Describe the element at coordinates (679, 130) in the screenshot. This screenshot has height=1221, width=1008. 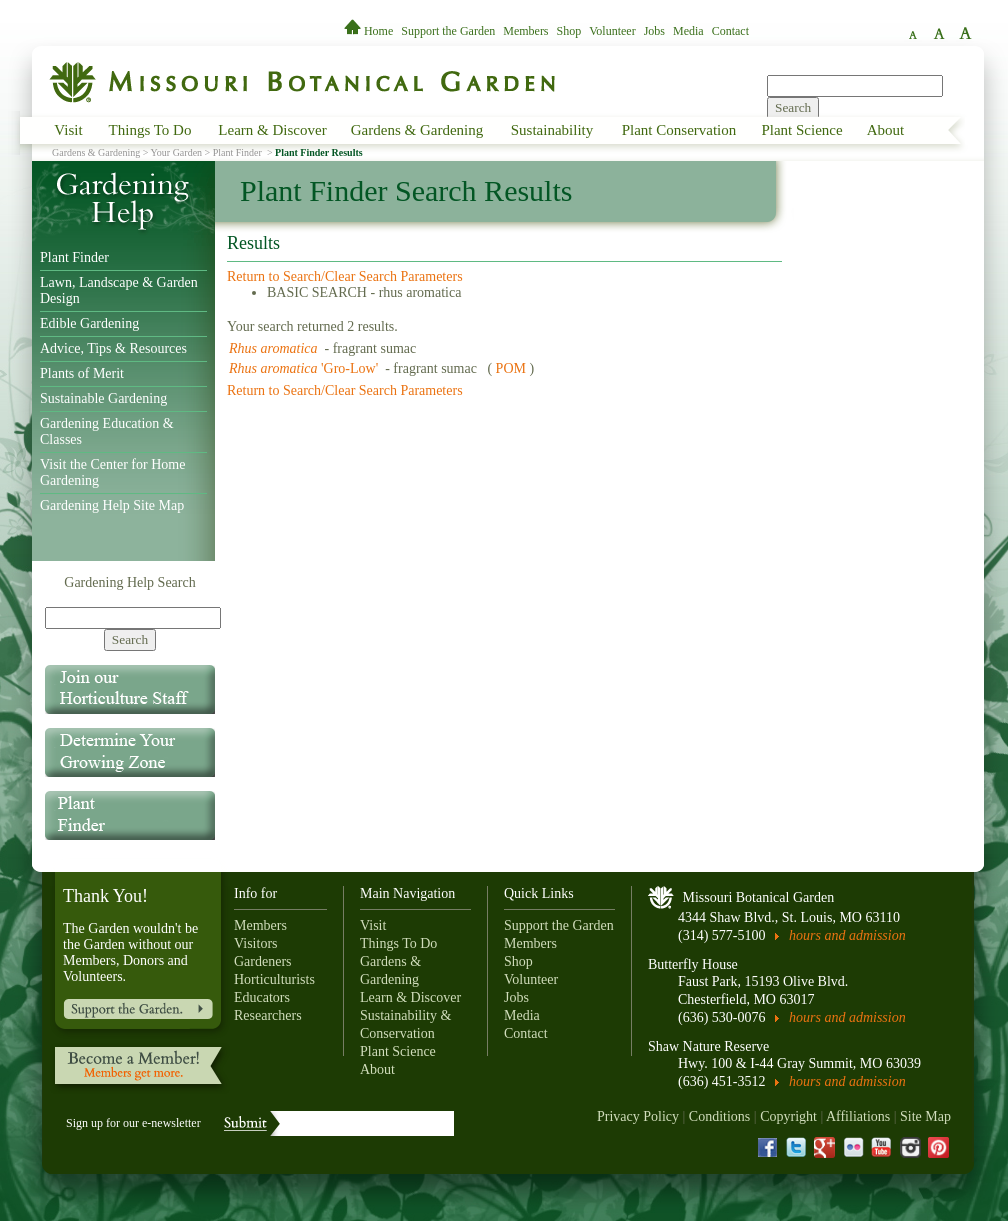
I see `Plant Conservation` at that location.